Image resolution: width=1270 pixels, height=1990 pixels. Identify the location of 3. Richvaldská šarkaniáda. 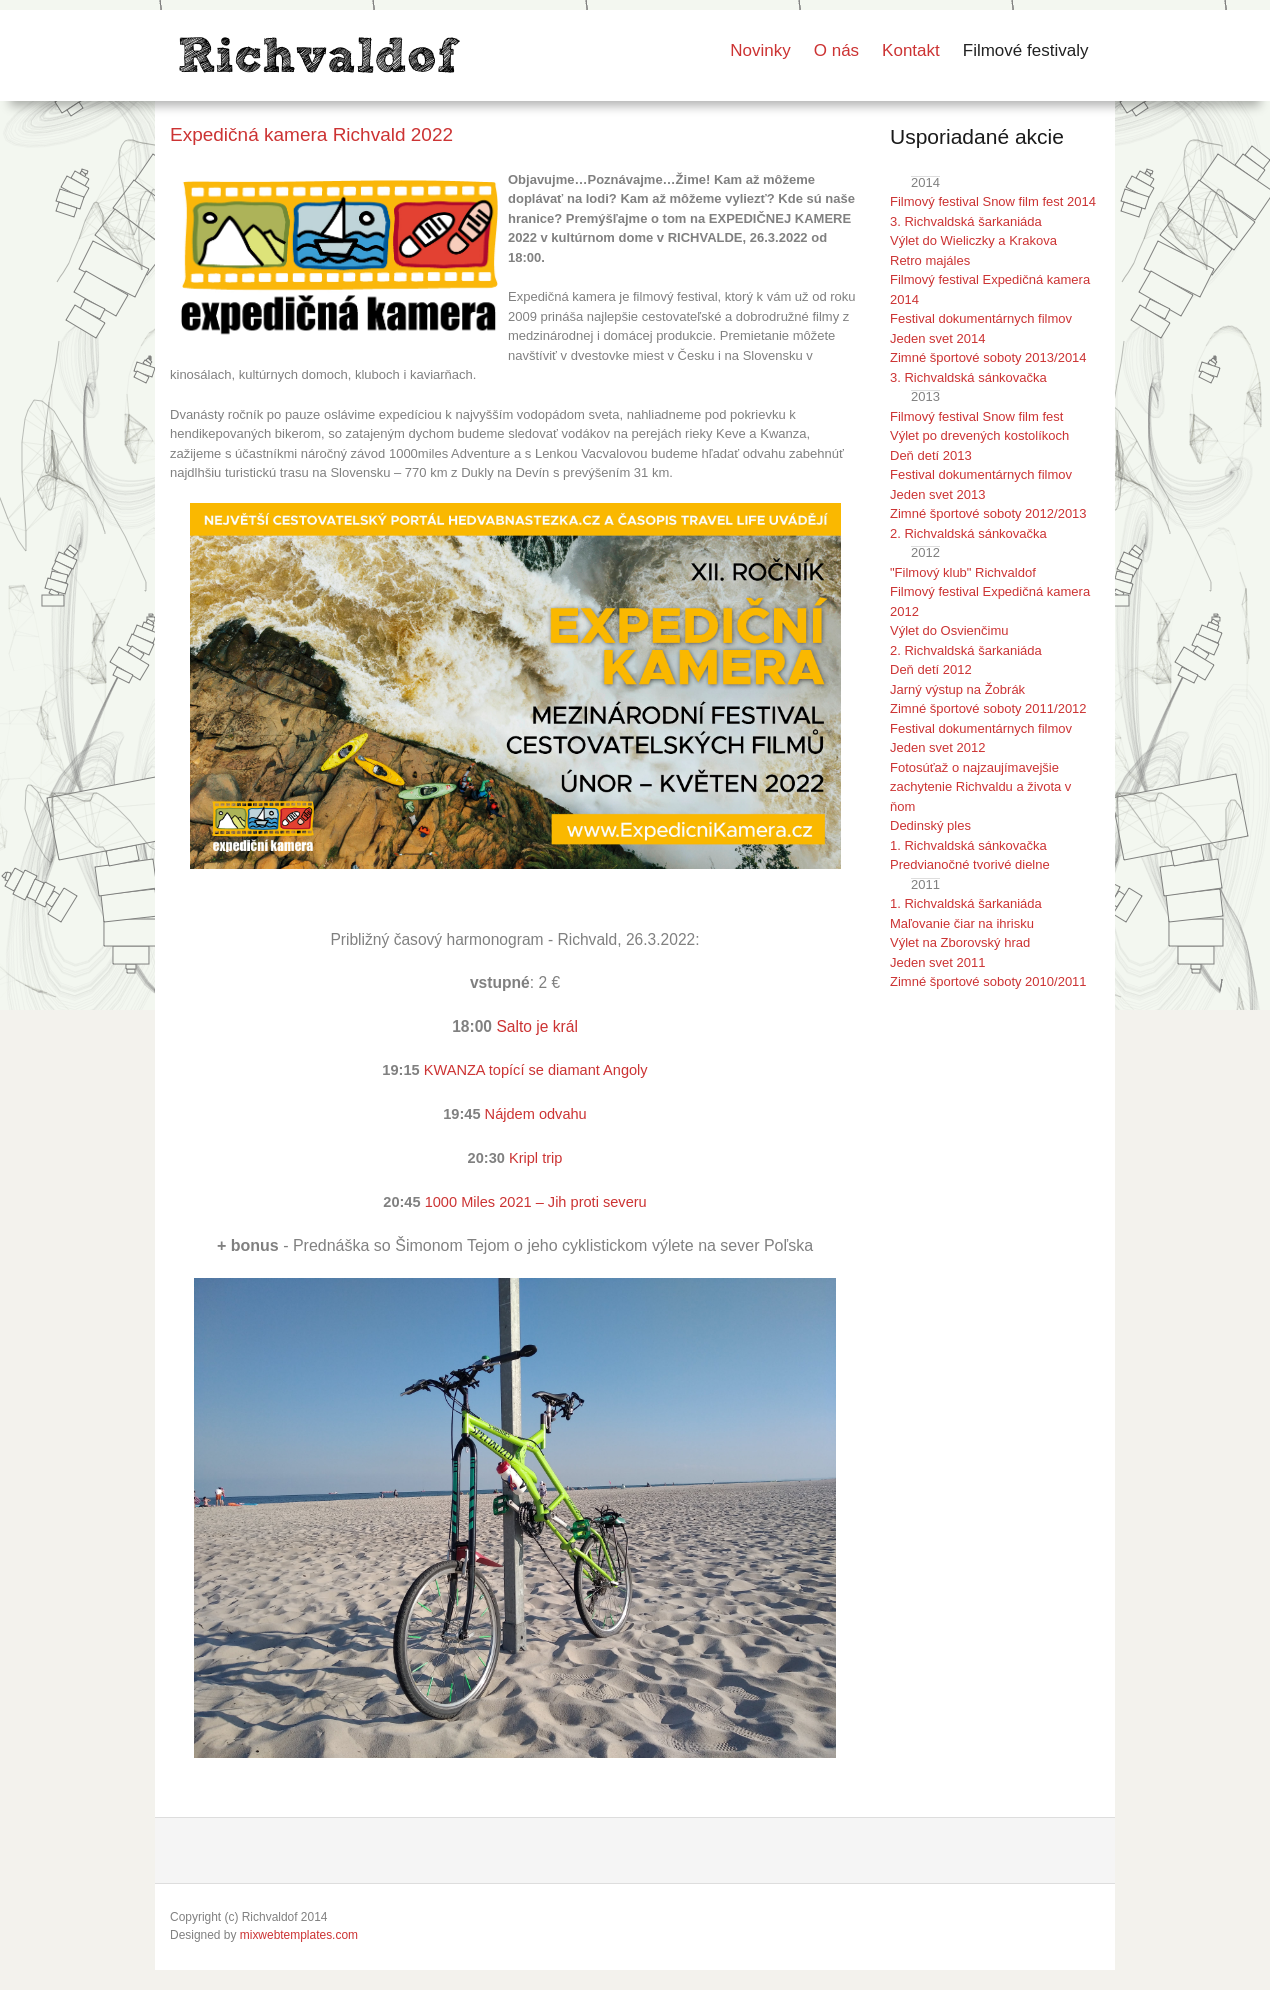
(966, 221).